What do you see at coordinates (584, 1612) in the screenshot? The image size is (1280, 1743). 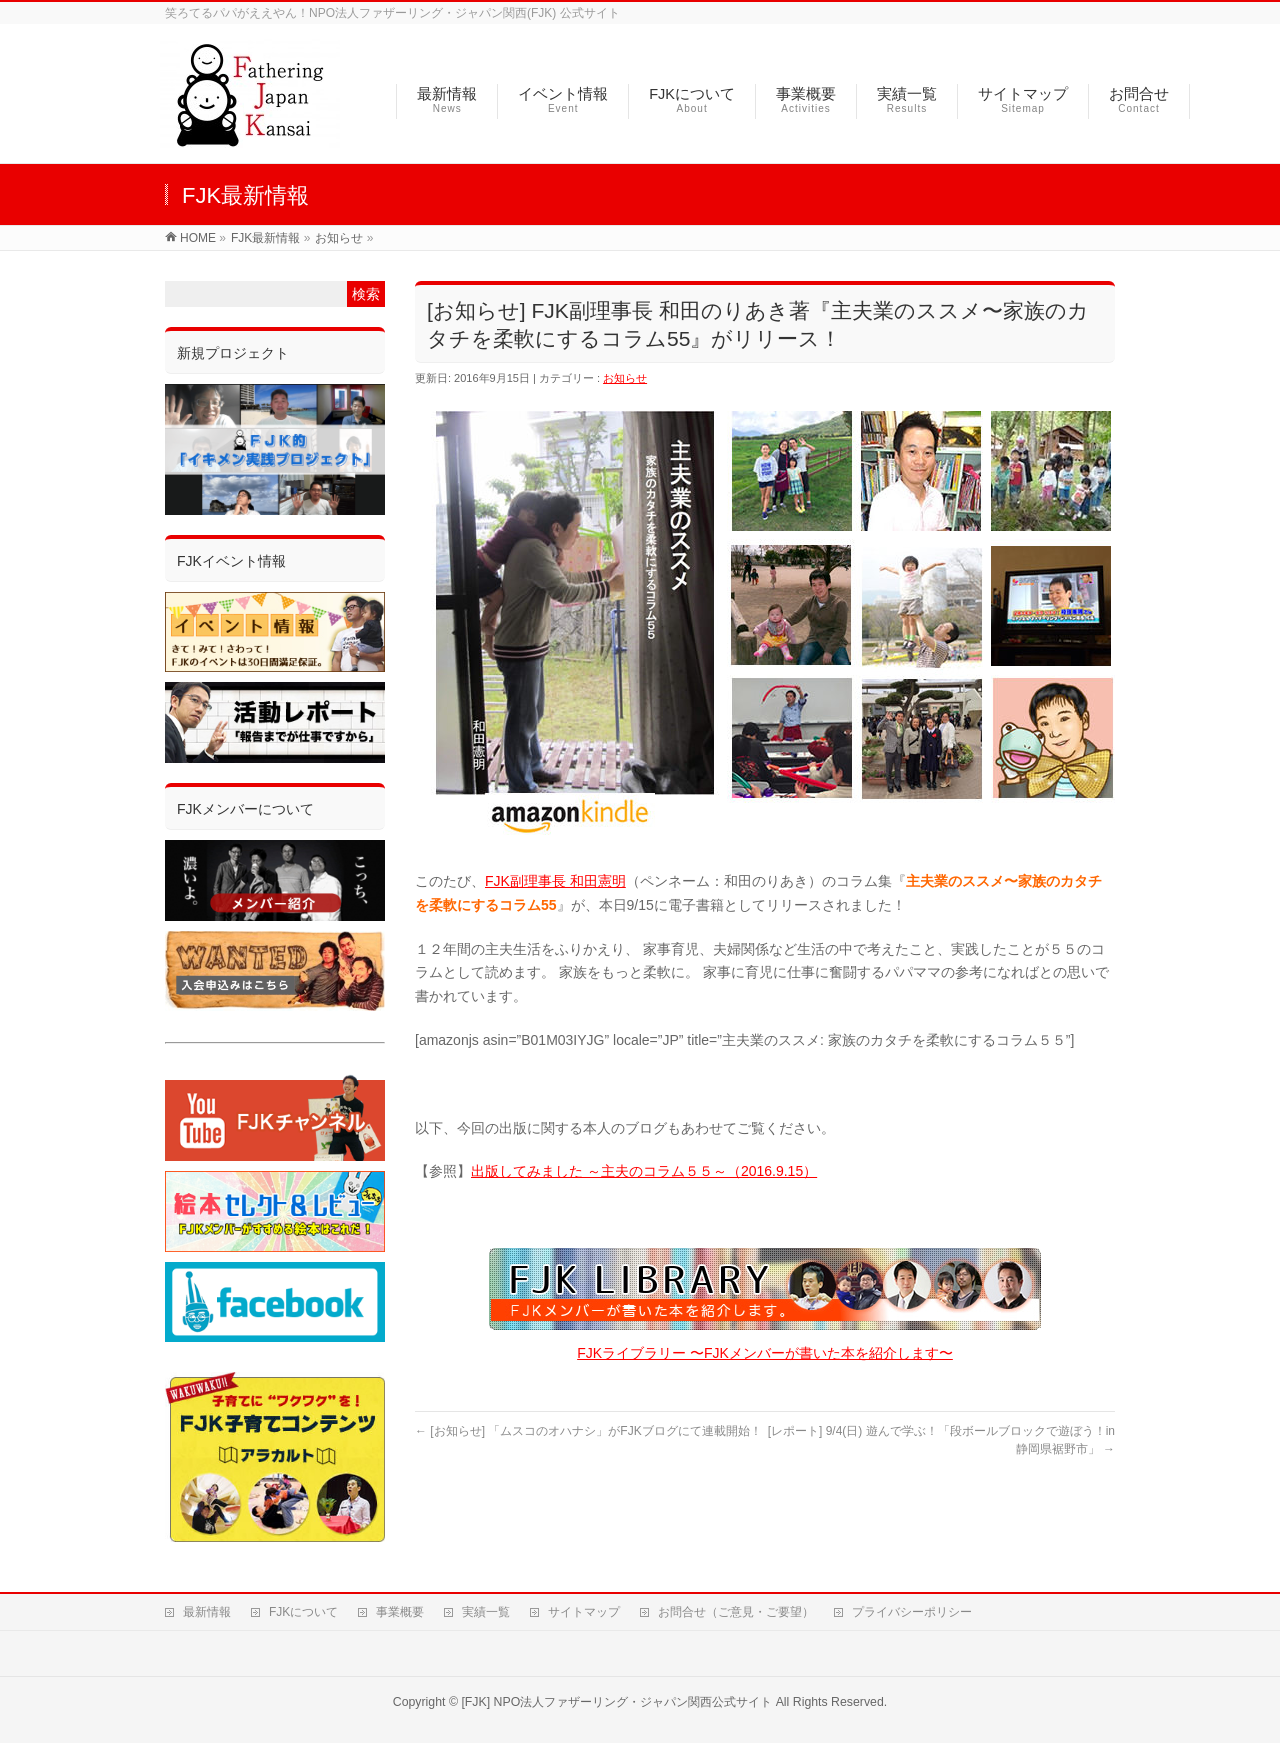 I see `サイトマップ` at bounding box center [584, 1612].